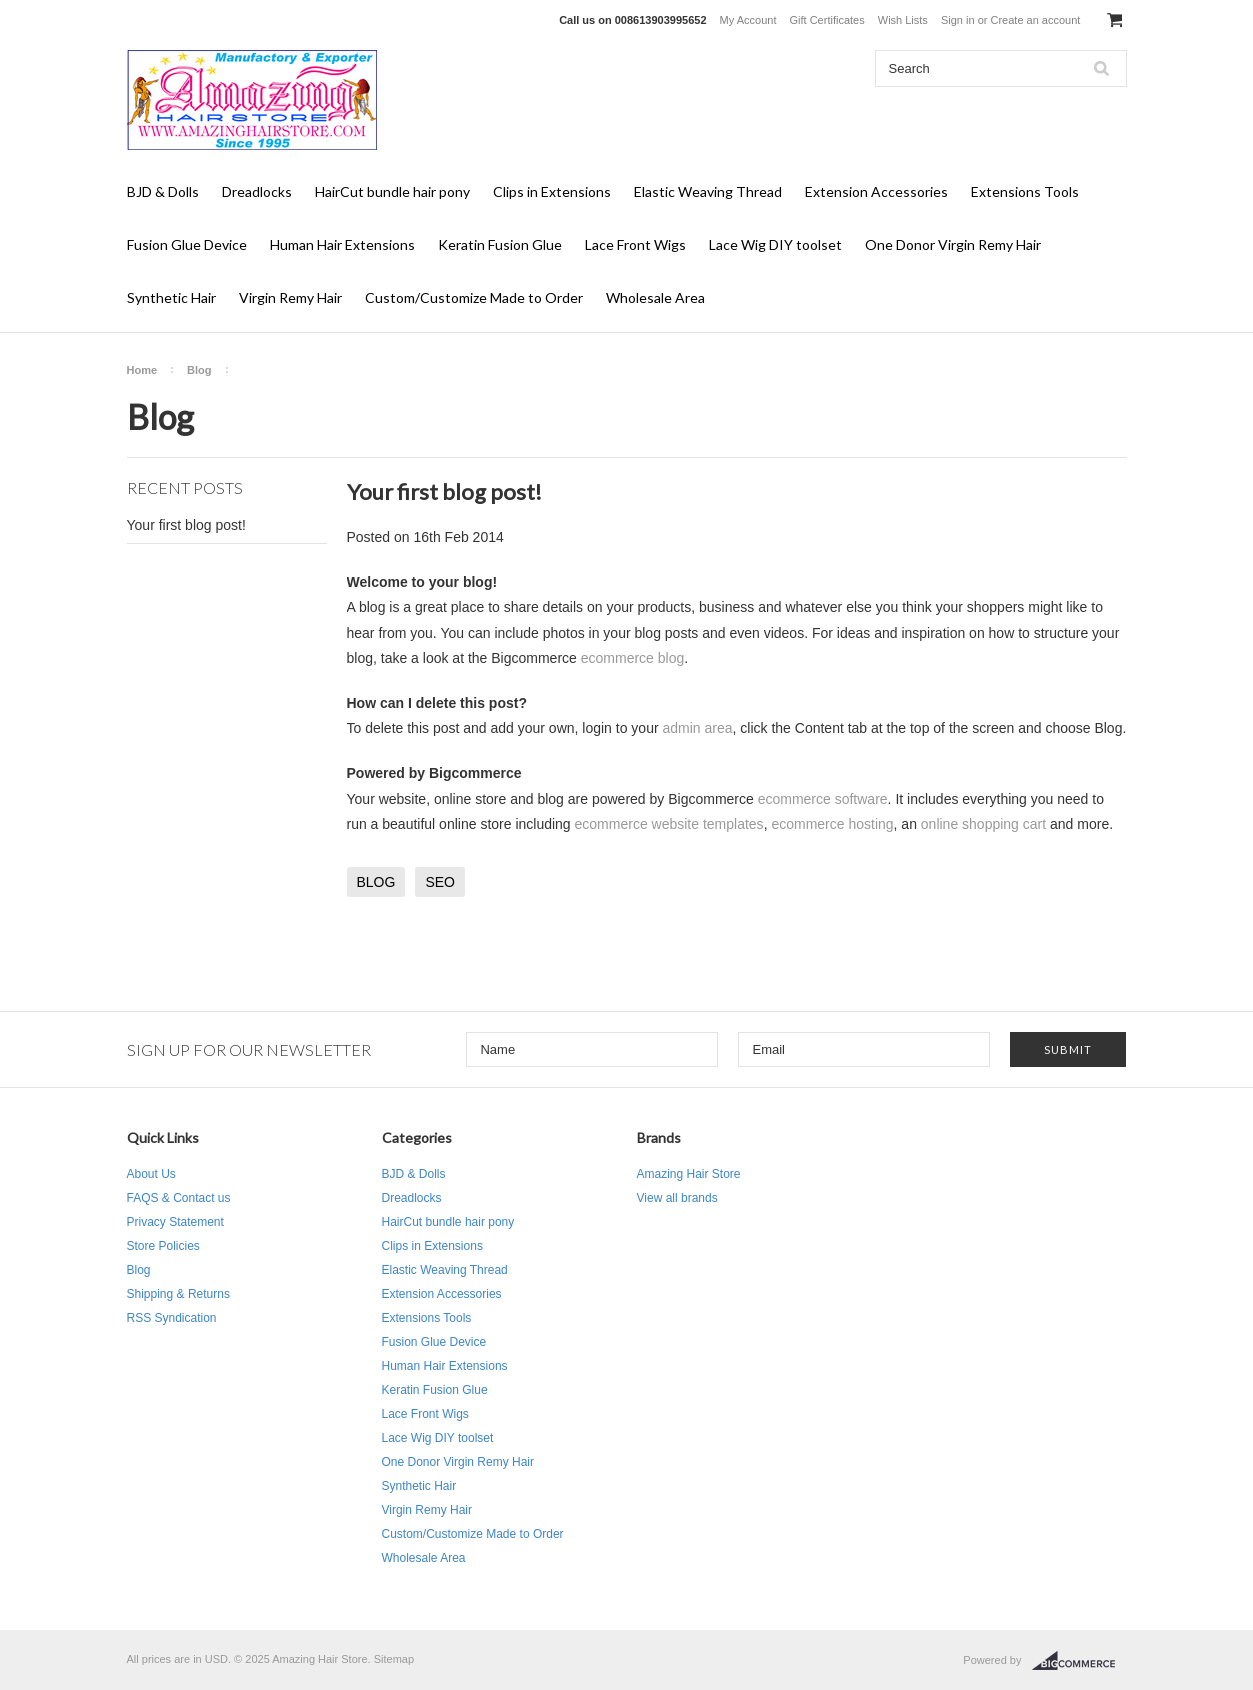 The width and height of the screenshot is (1253, 1690). Describe the element at coordinates (342, 244) in the screenshot. I see `Human Hair Extensions` at that location.